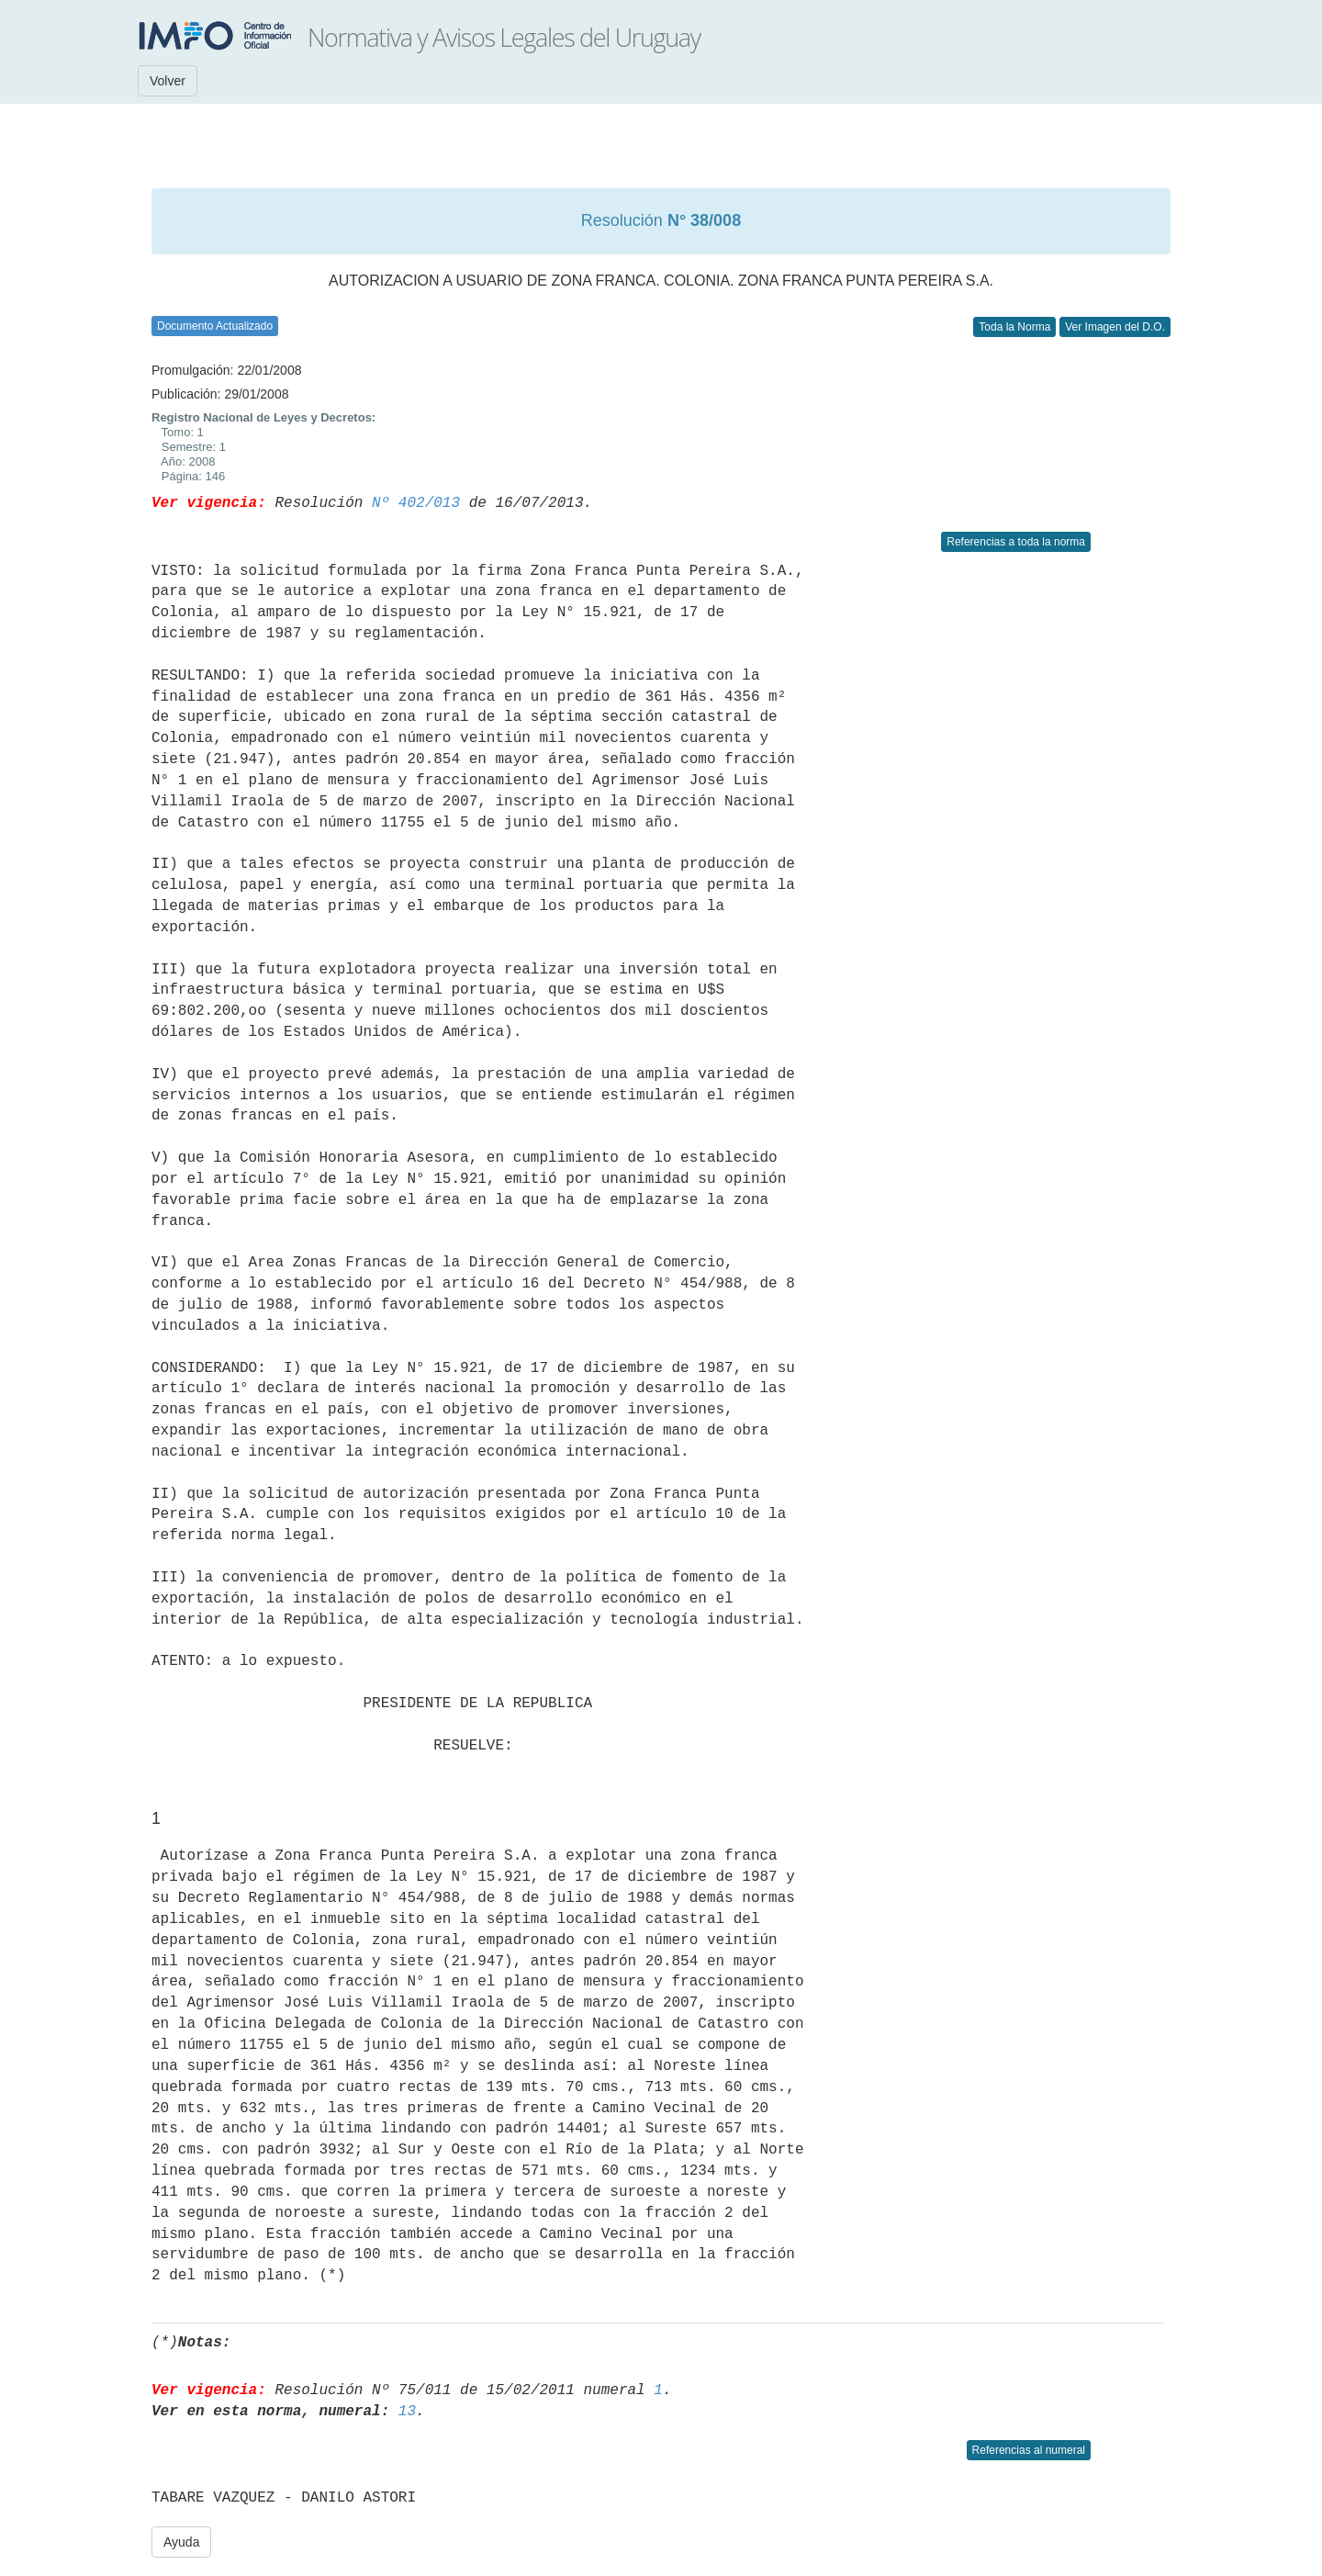 The height and width of the screenshot is (2576, 1322). What do you see at coordinates (215, 326) in the screenshot?
I see `Documento Actualizado` at bounding box center [215, 326].